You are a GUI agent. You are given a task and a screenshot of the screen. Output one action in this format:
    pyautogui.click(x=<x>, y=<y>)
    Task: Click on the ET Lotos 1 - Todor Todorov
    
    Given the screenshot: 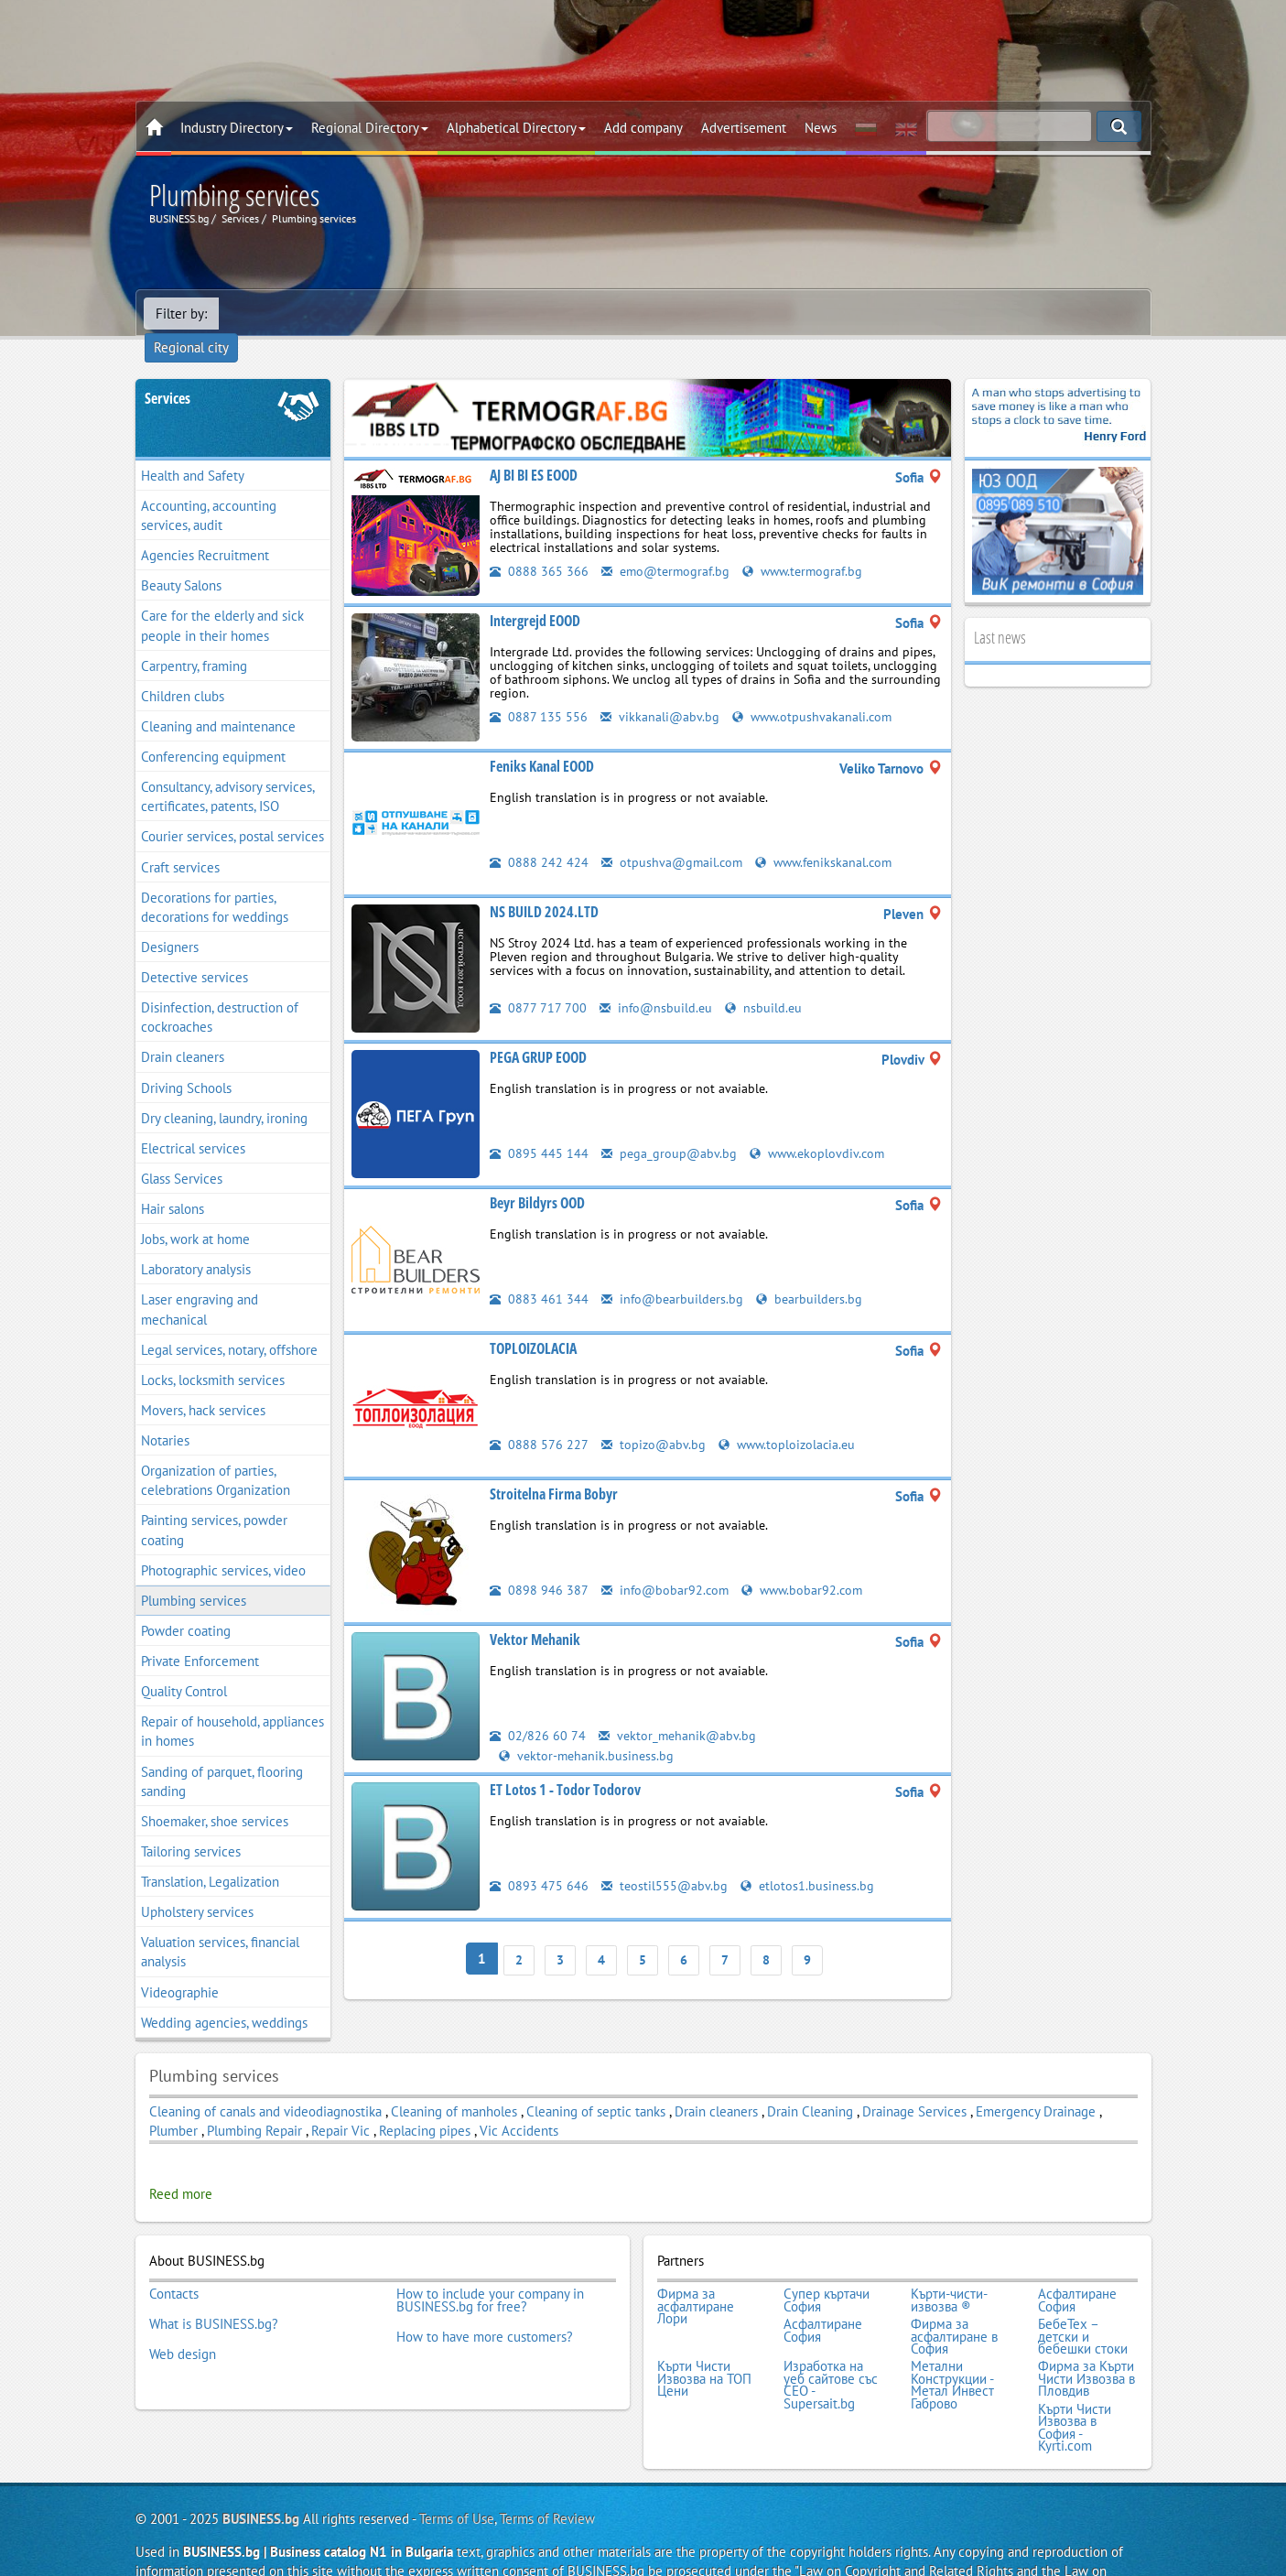 What is the action you would take?
    pyautogui.click(x=565, y=1762)
    